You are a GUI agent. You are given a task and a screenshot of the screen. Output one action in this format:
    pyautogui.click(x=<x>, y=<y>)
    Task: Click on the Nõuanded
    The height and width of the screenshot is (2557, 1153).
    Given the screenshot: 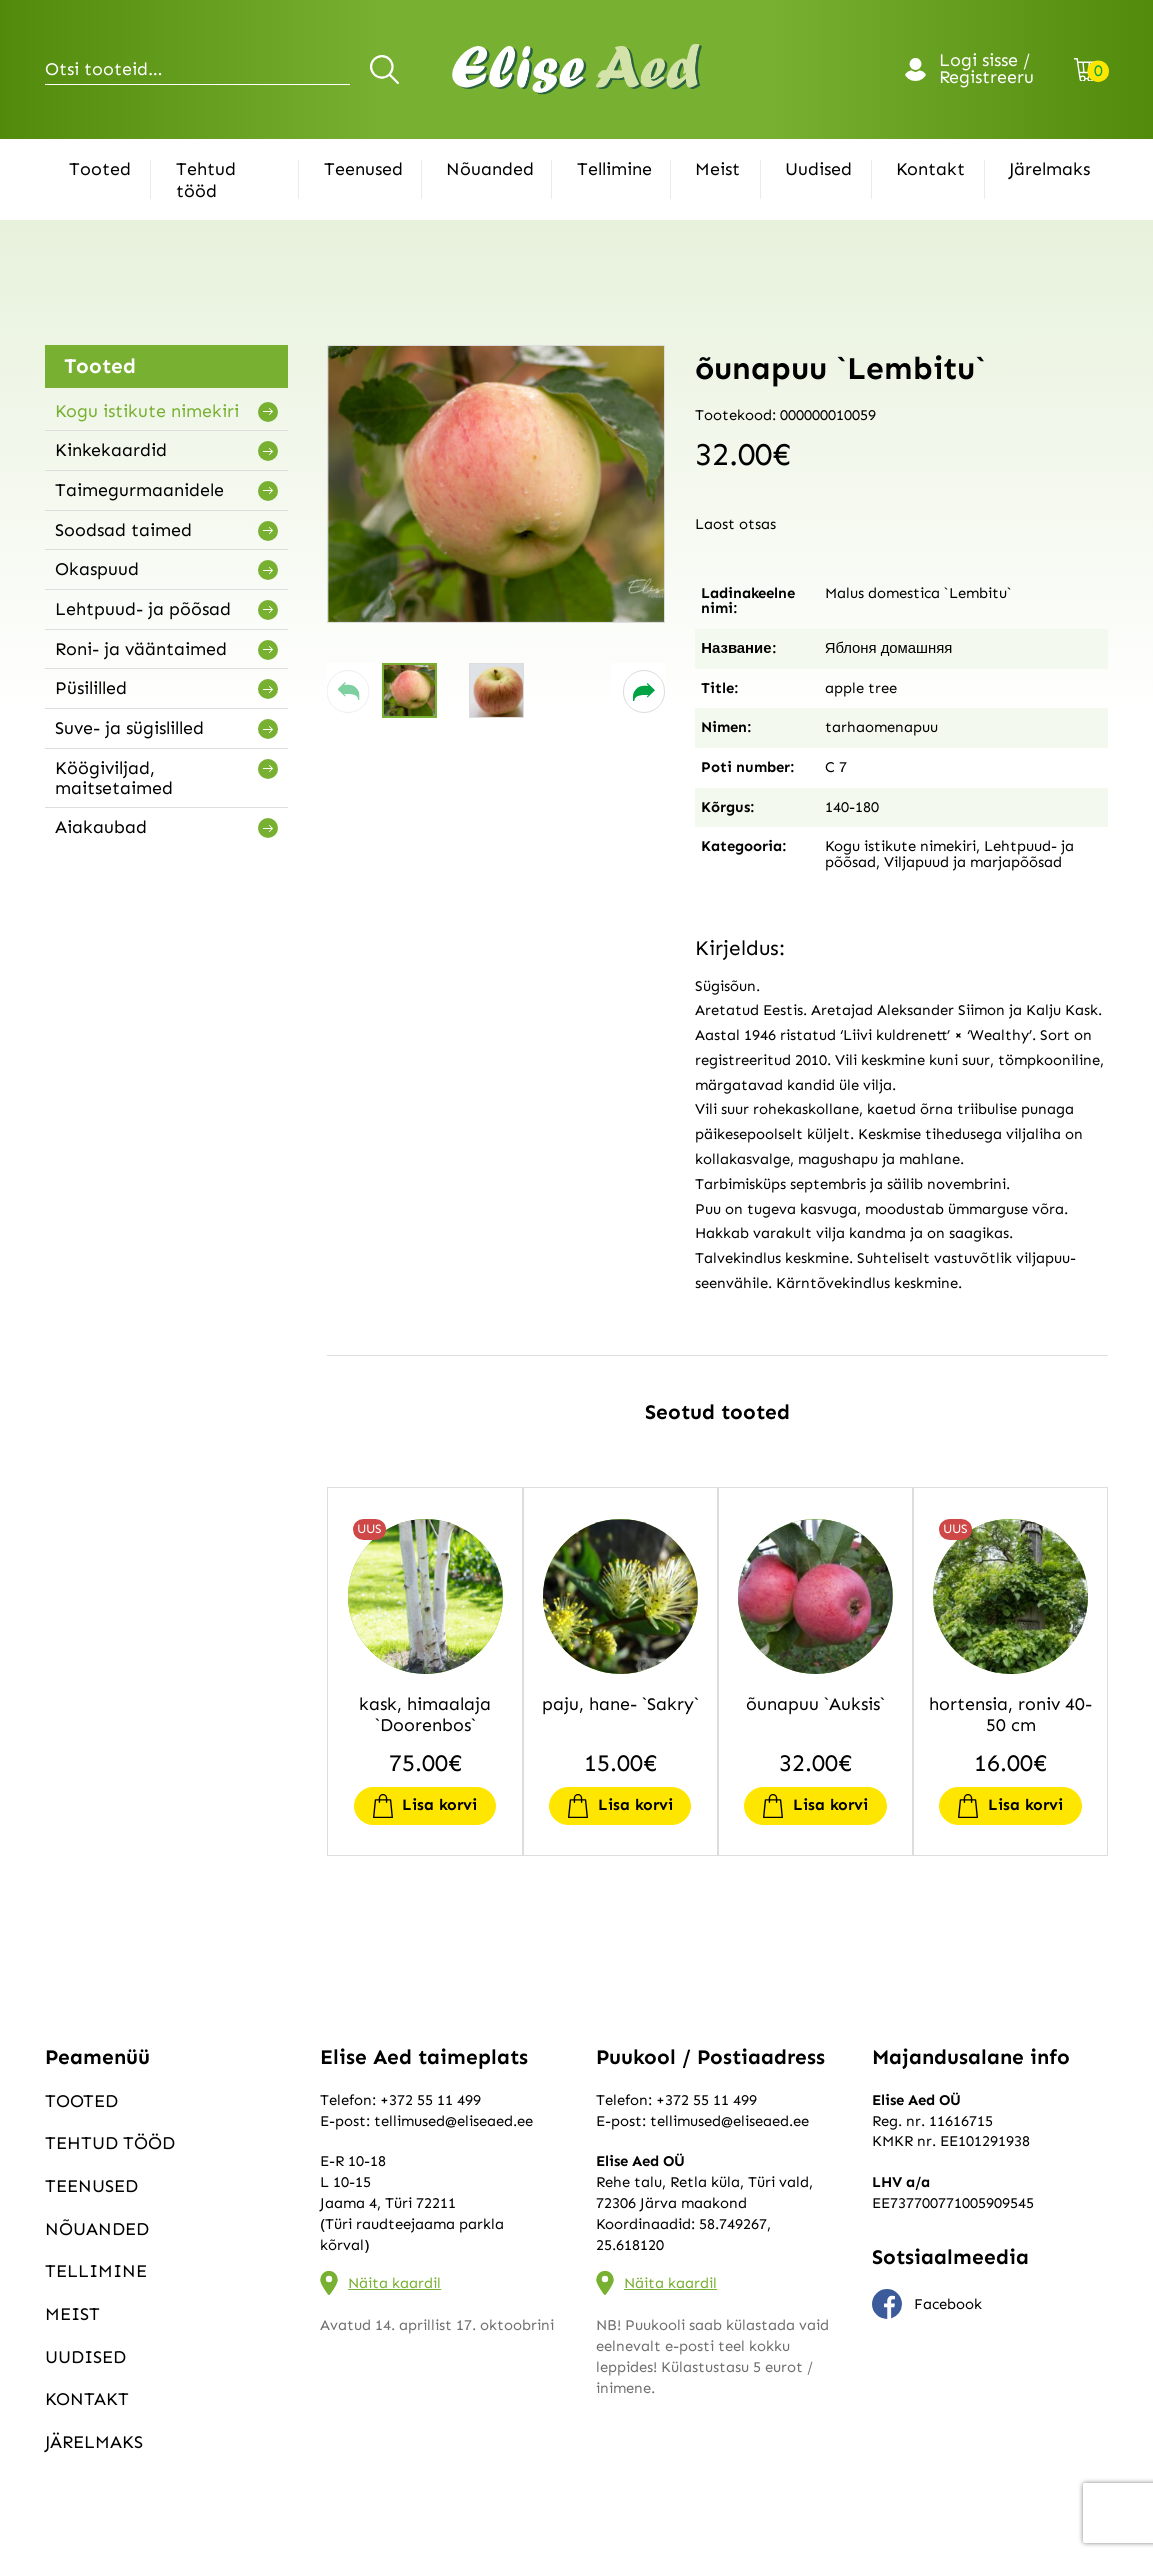 What is the action you would take?
    pyautogui.click(x=490, y=169)
    